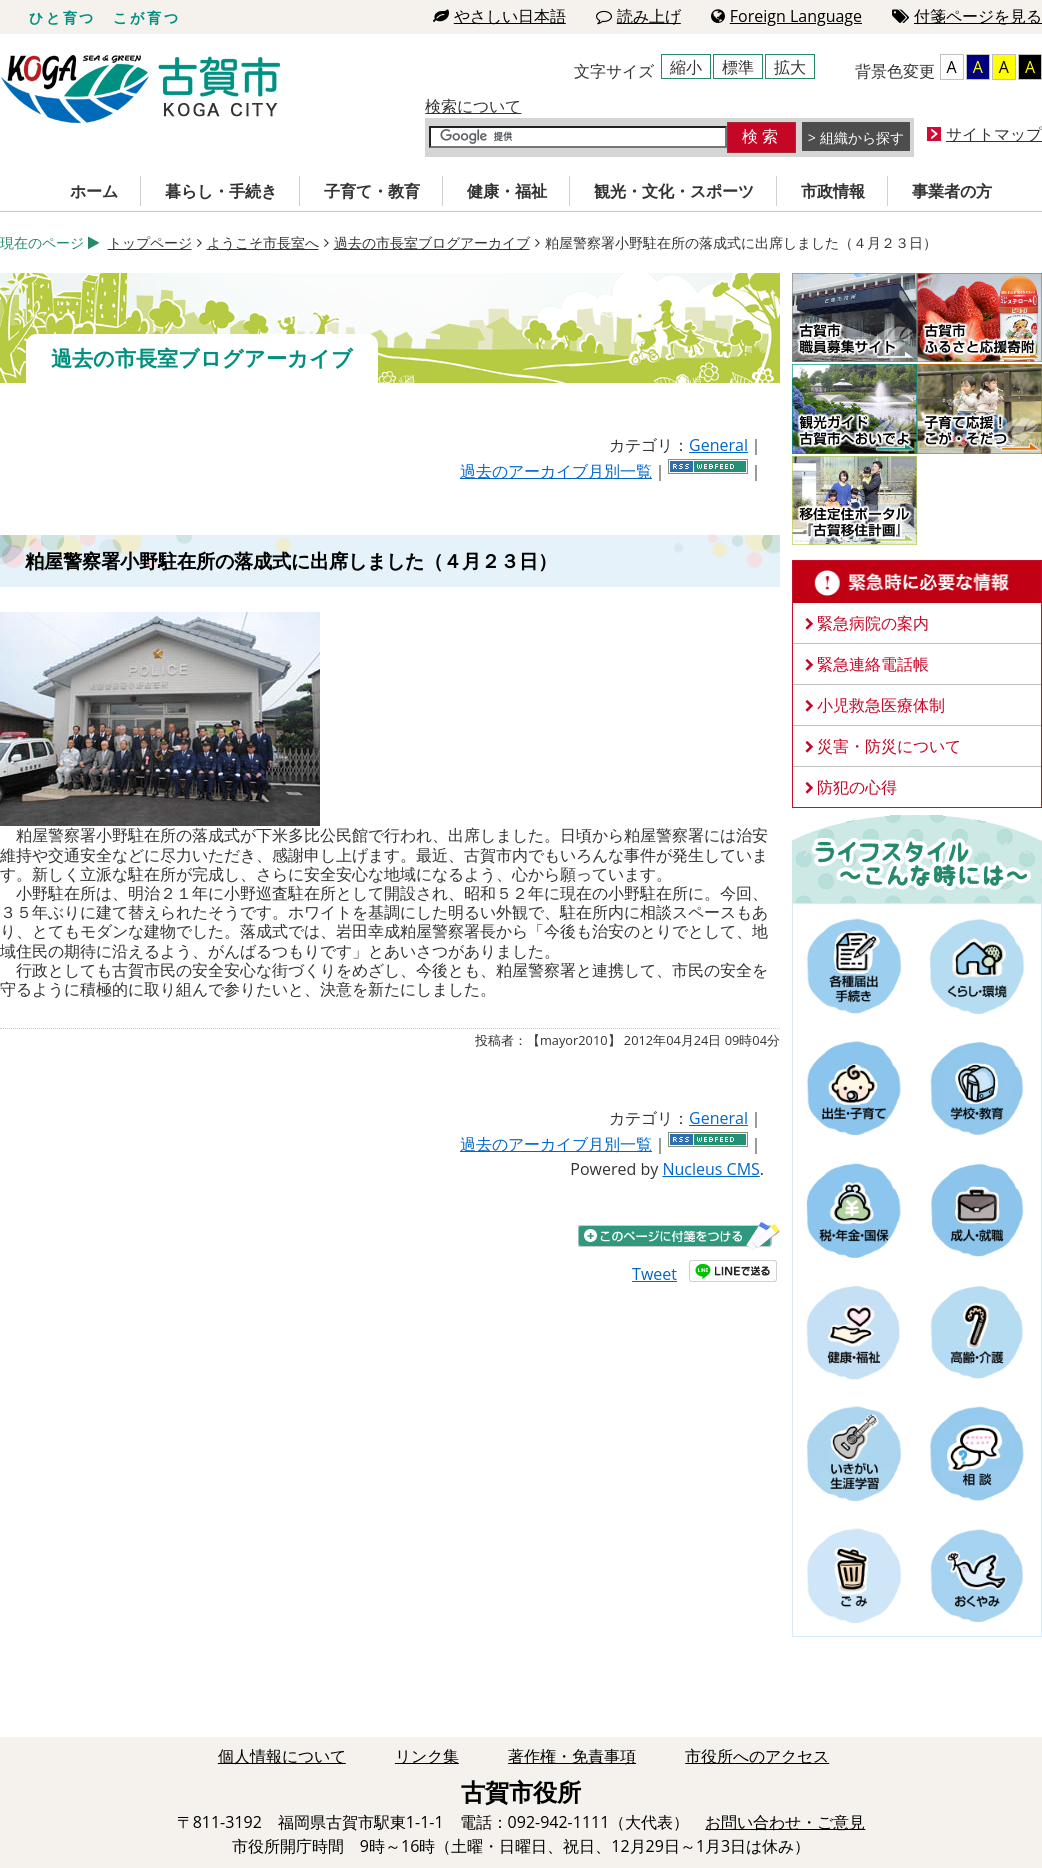 The image size is (1042, 1868). Describe the element at coordinates (785, 1822) in the screenshot. I see `お問い合わせ・ご意見` at that location.